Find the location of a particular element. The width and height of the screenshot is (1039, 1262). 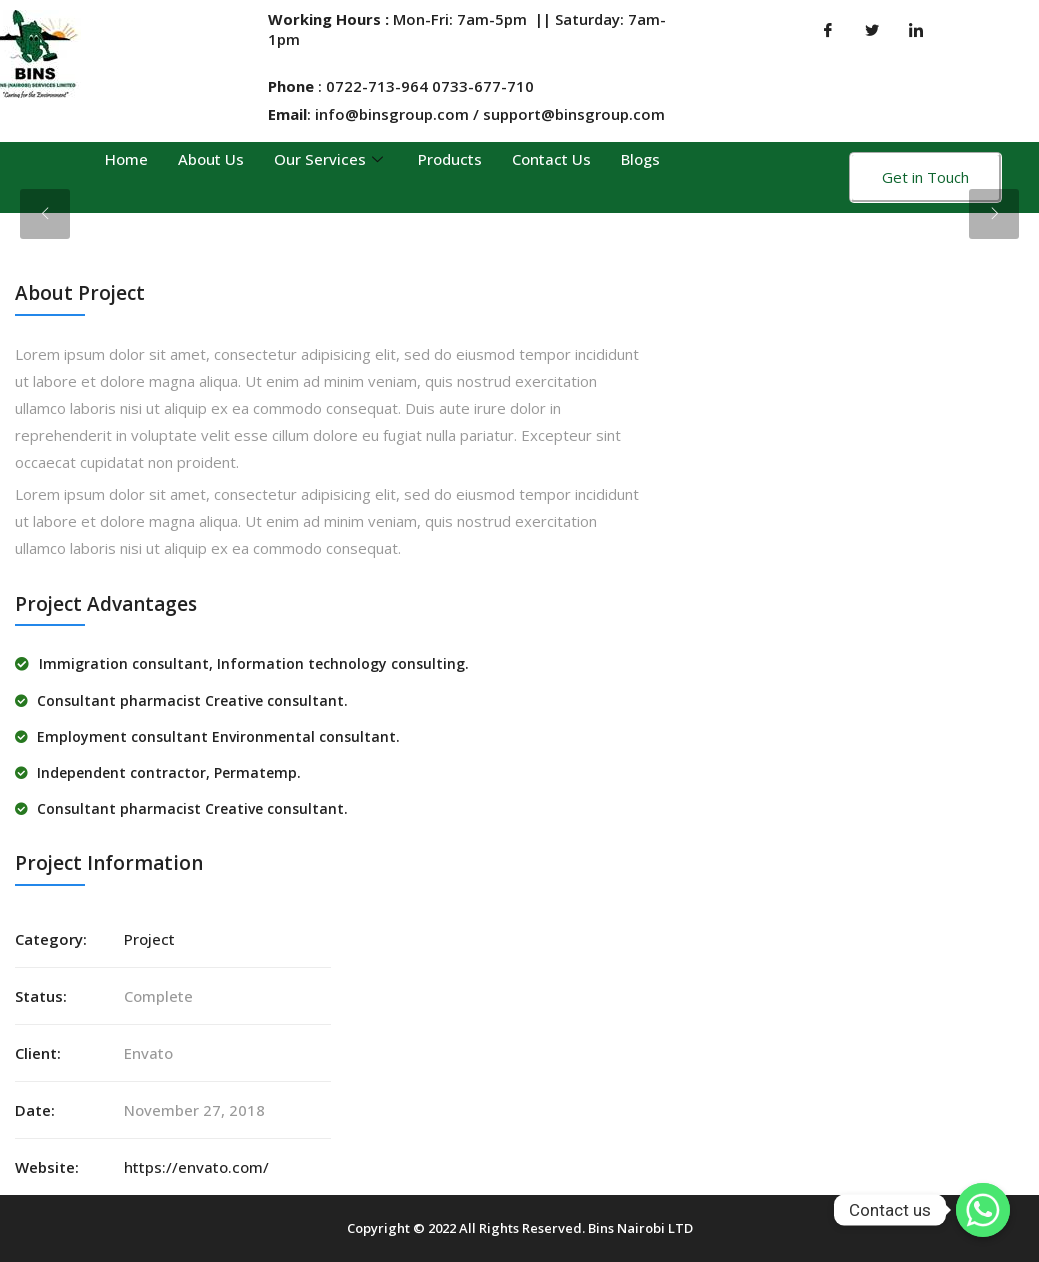

Get in Touch is located at coordinates (925, 177).